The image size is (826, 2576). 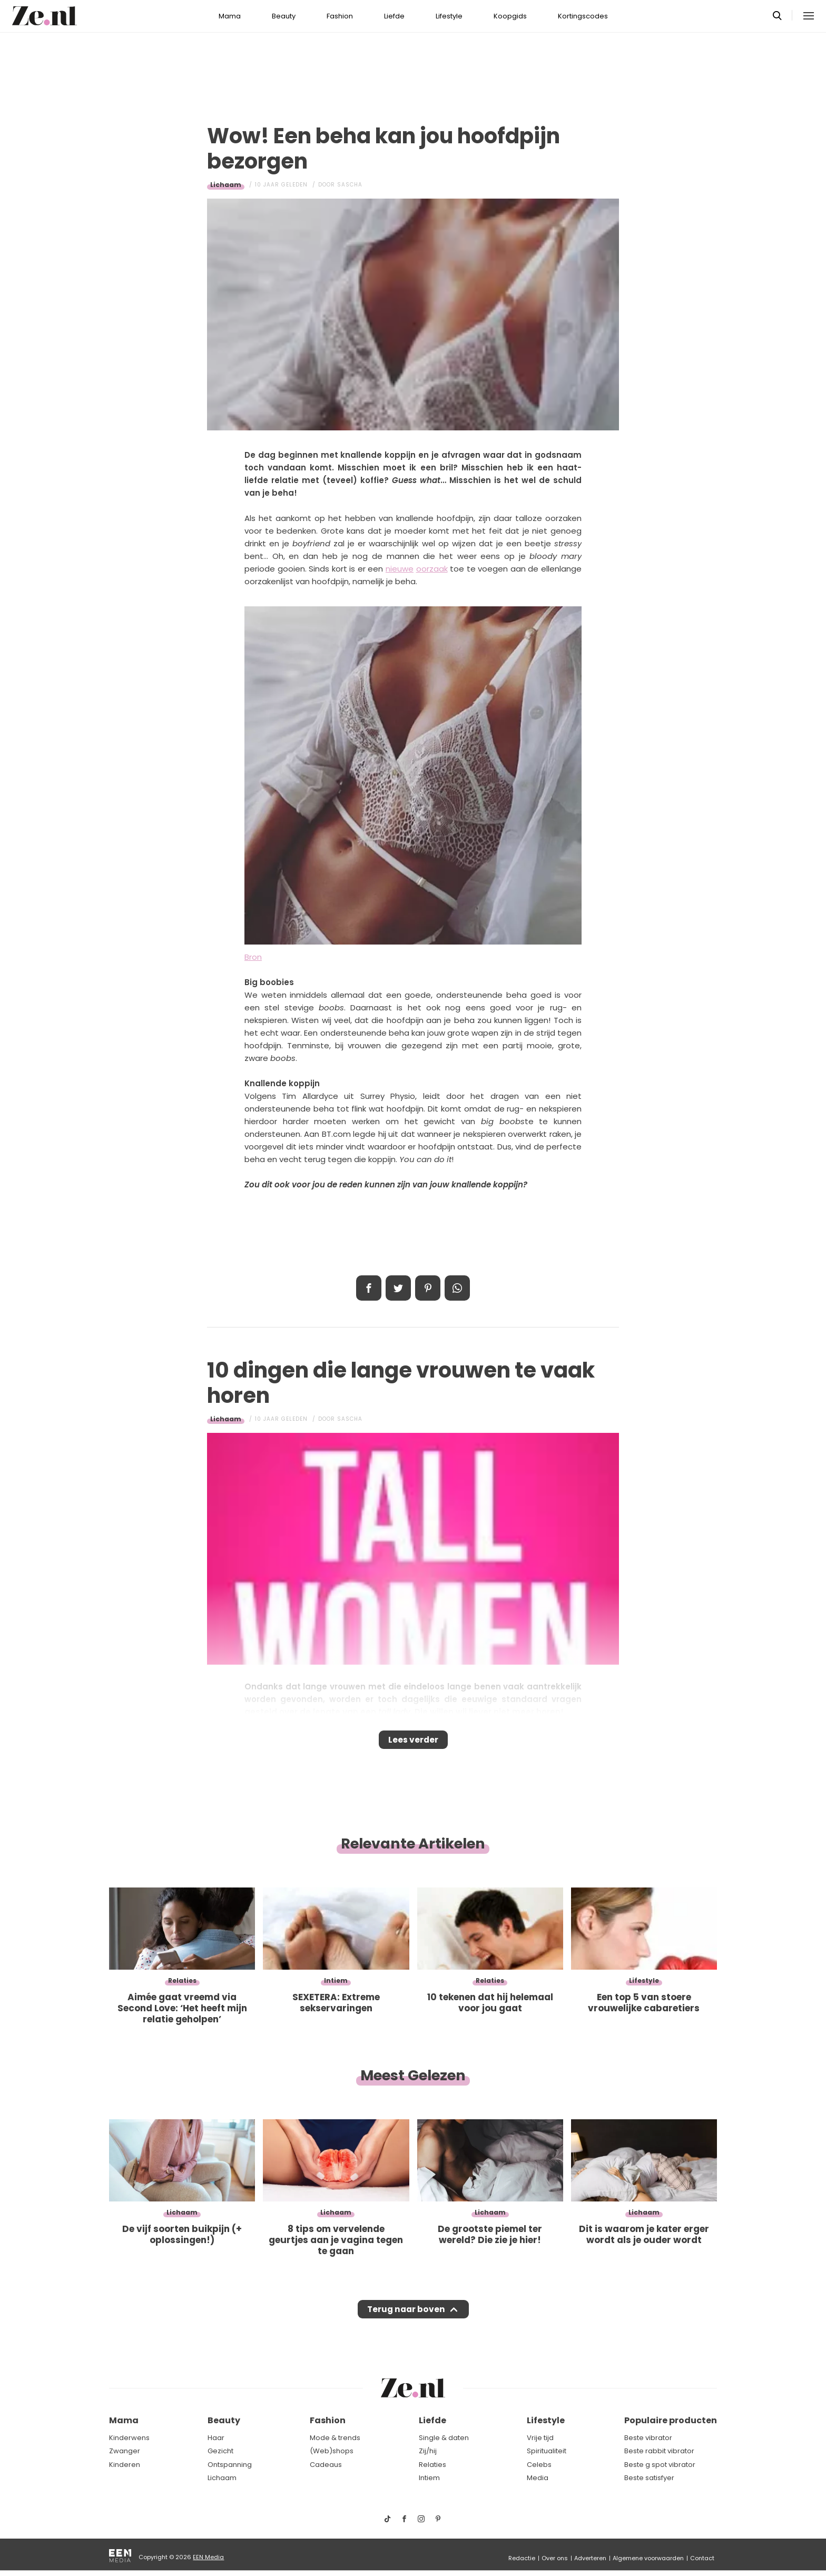 I want to click on Lifestyle, so click(x=449, y=16).